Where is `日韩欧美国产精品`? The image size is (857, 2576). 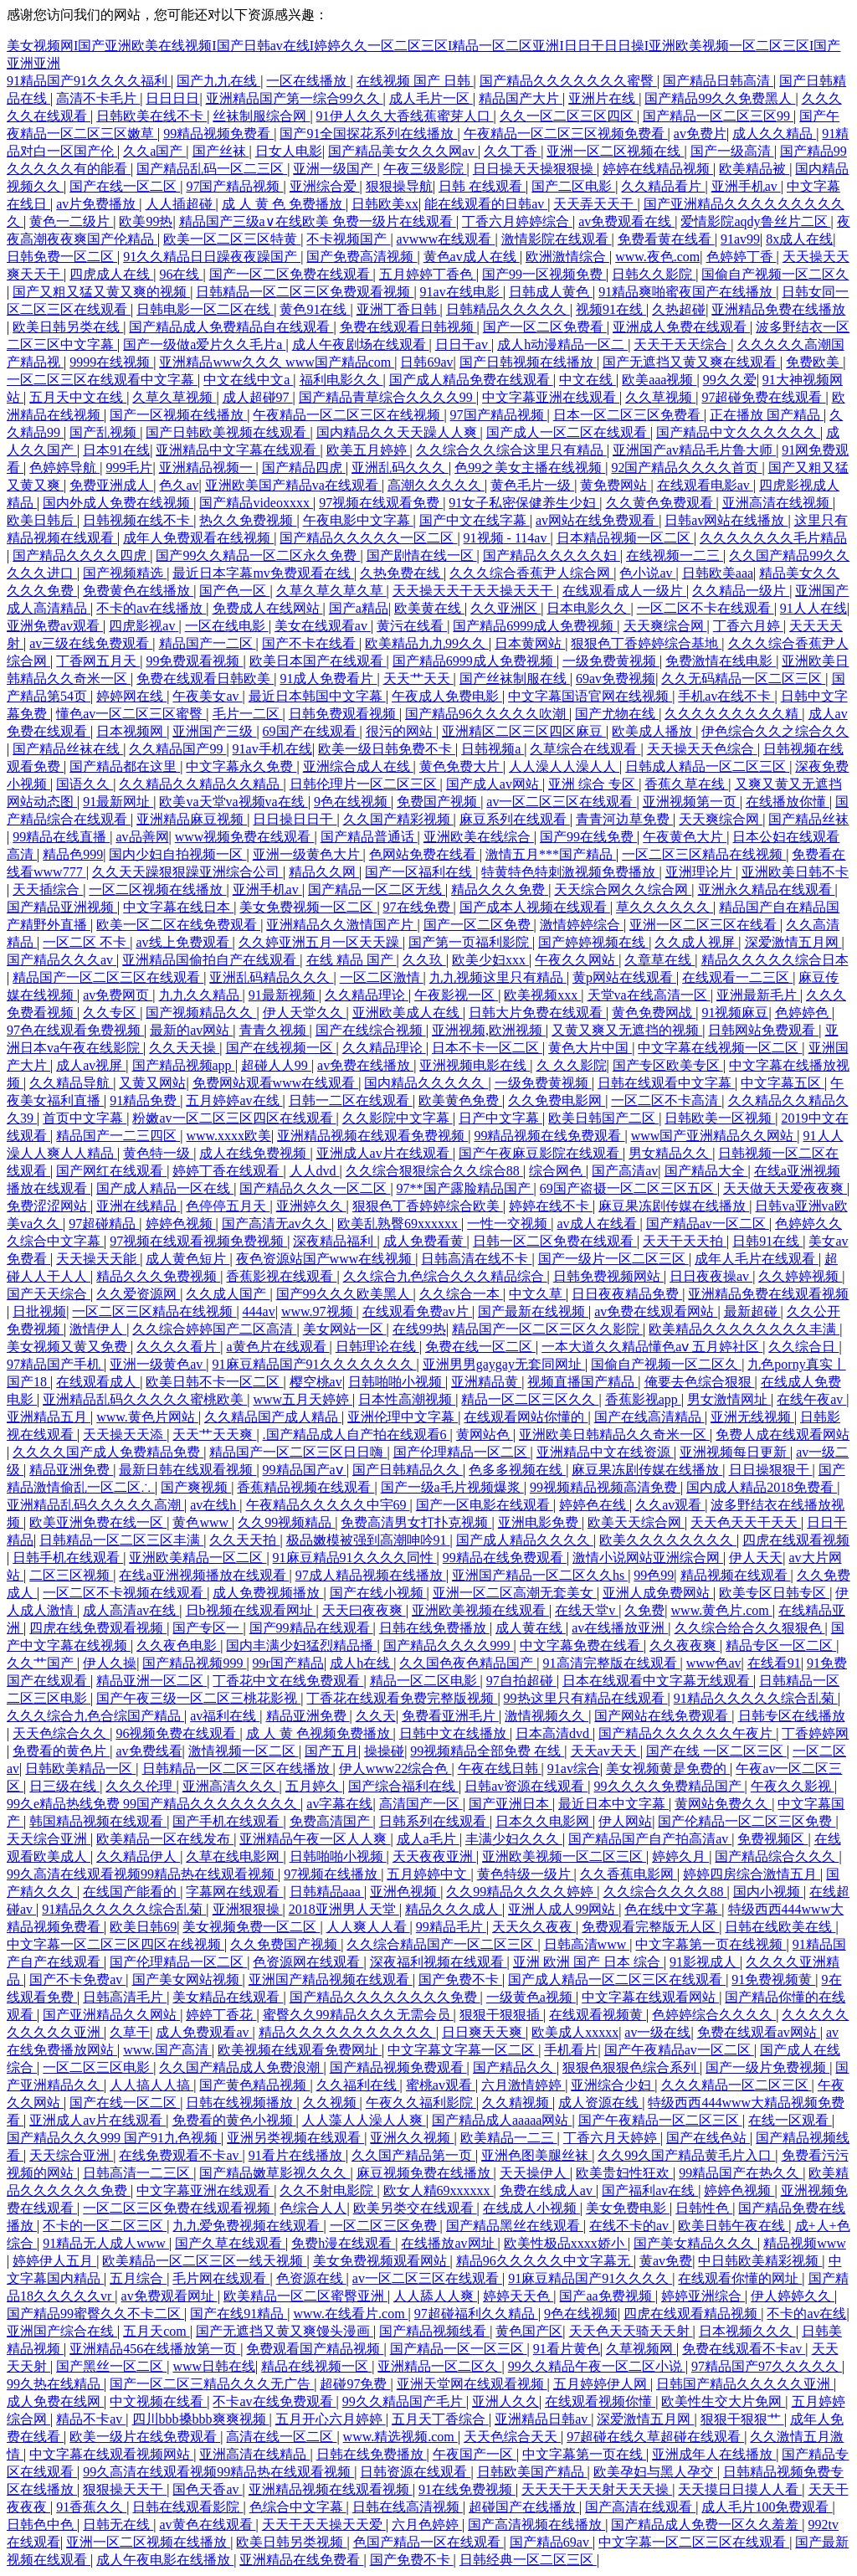
日韩欧美国产精品 is located at coordinates (532, 2472).